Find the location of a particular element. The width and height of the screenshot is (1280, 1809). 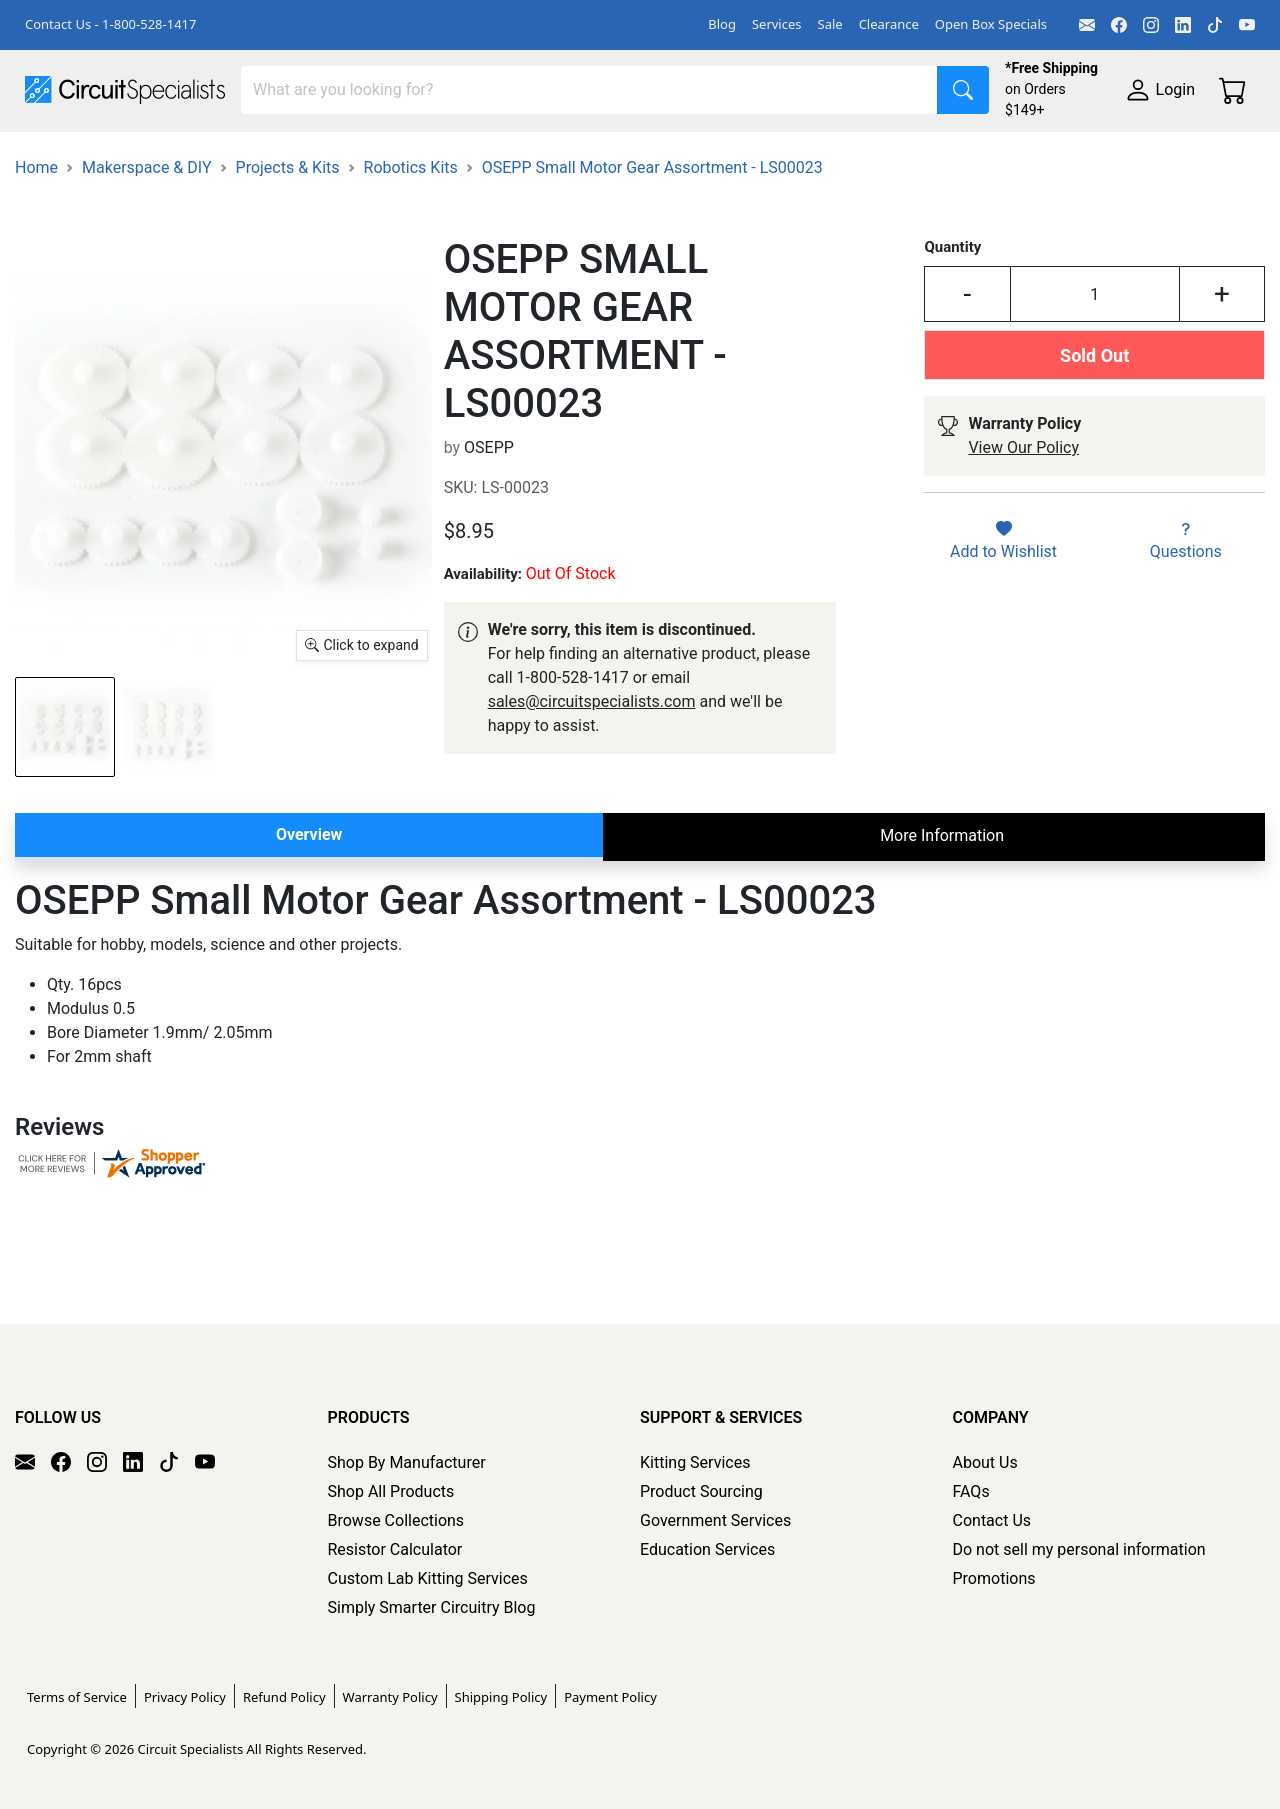

Promotions is located at coordinates (994, 1578).